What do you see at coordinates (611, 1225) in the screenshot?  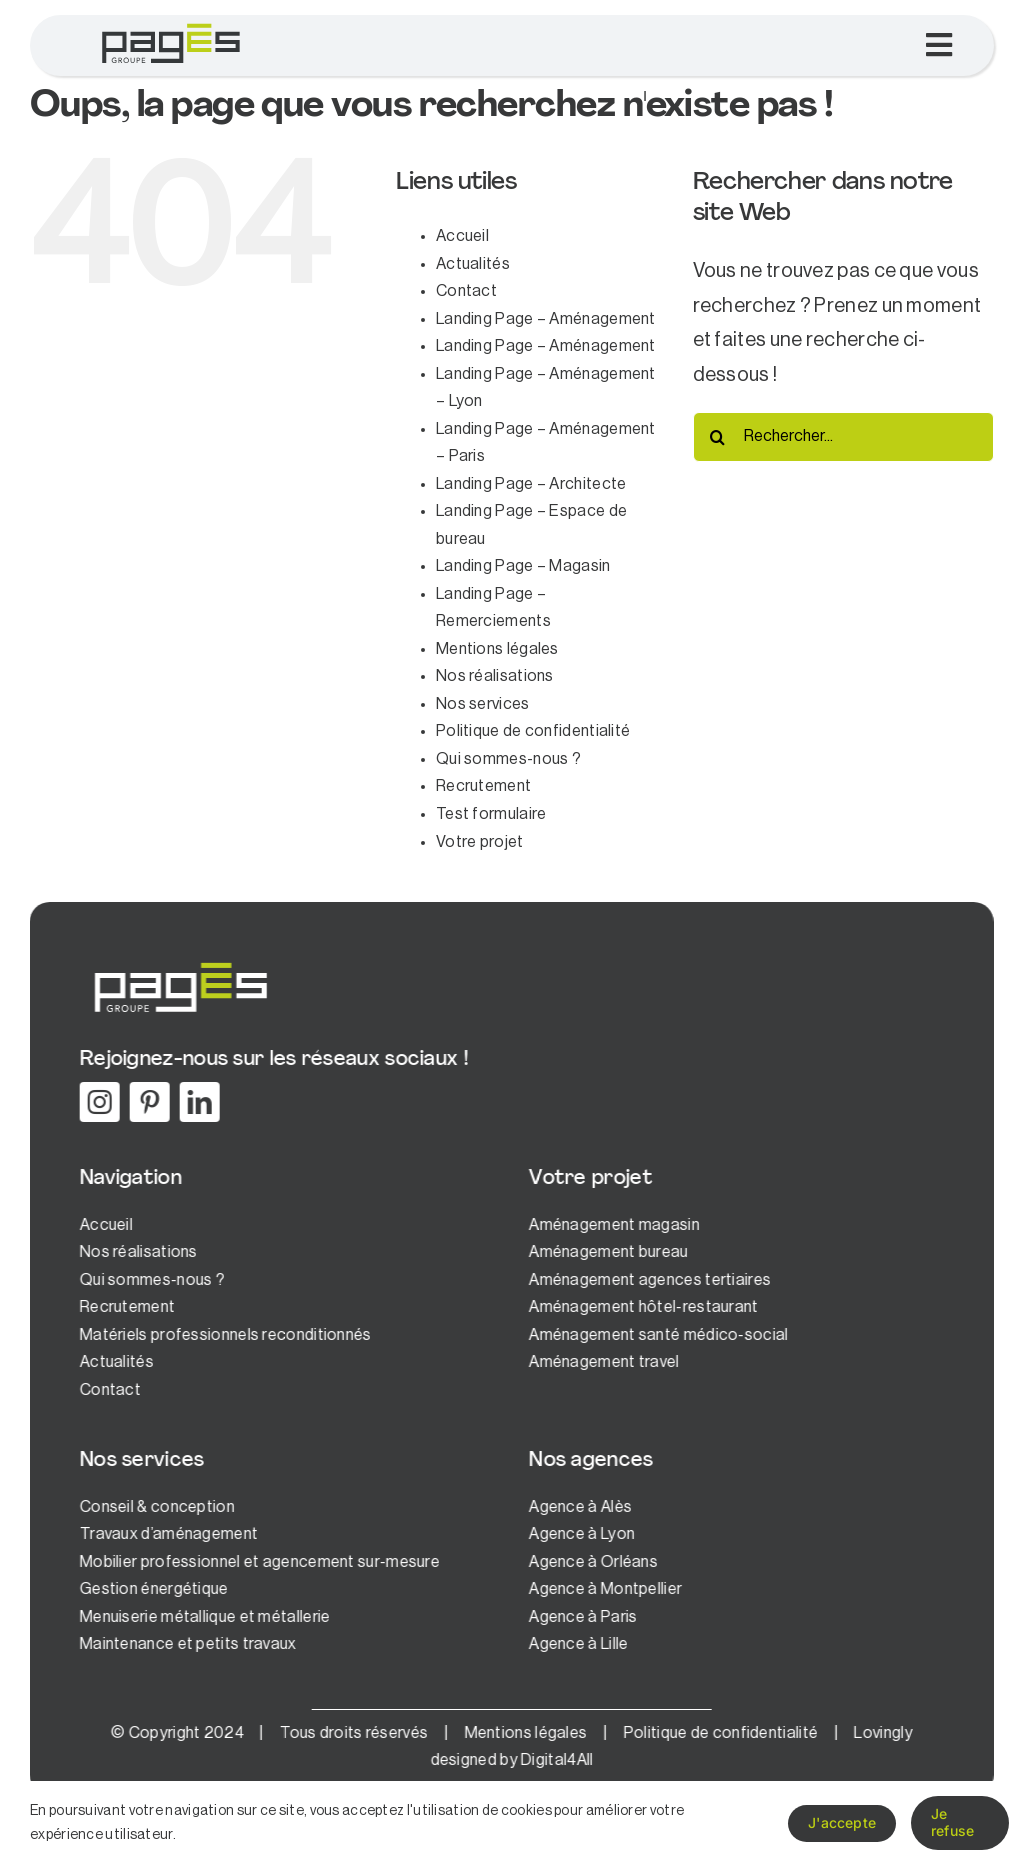 I see `Aménagement magasin` at bounding box center [611, 1225].